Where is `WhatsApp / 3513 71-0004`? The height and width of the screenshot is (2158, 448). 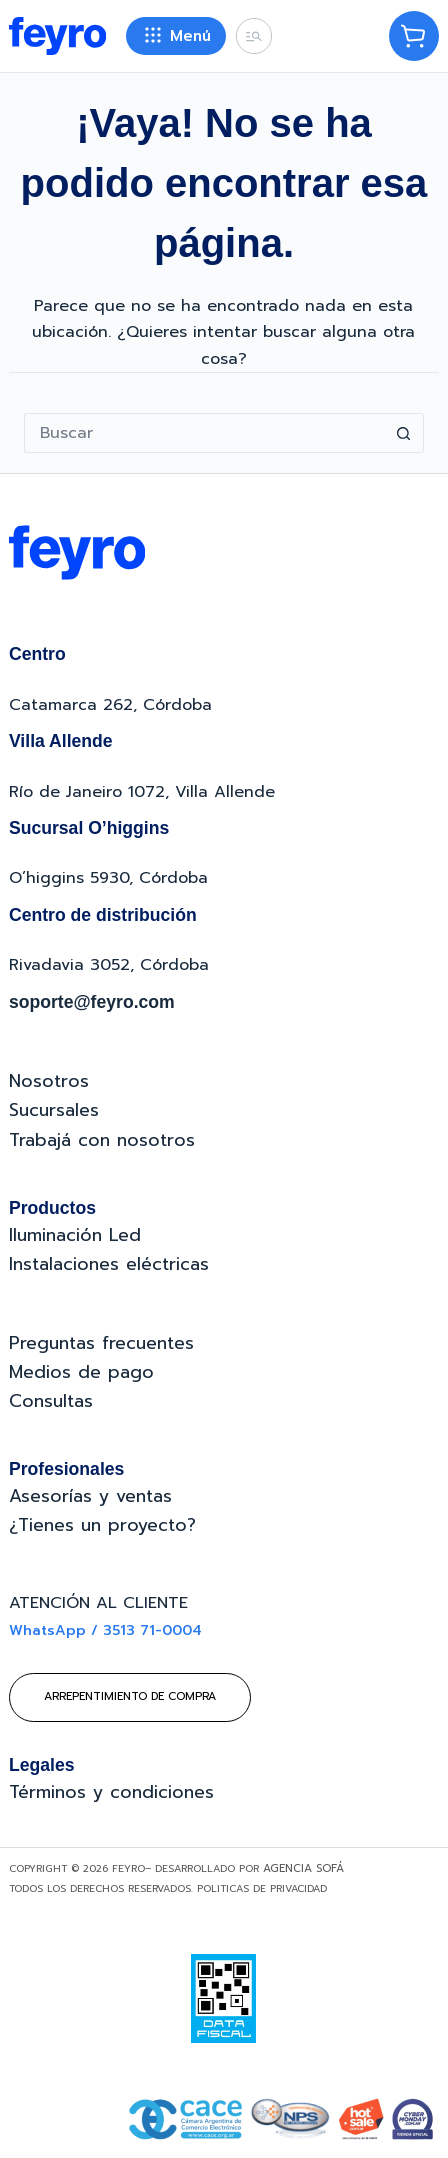
WhatsApp / 3513 71-0004 is located at coordinates (105, 1630).